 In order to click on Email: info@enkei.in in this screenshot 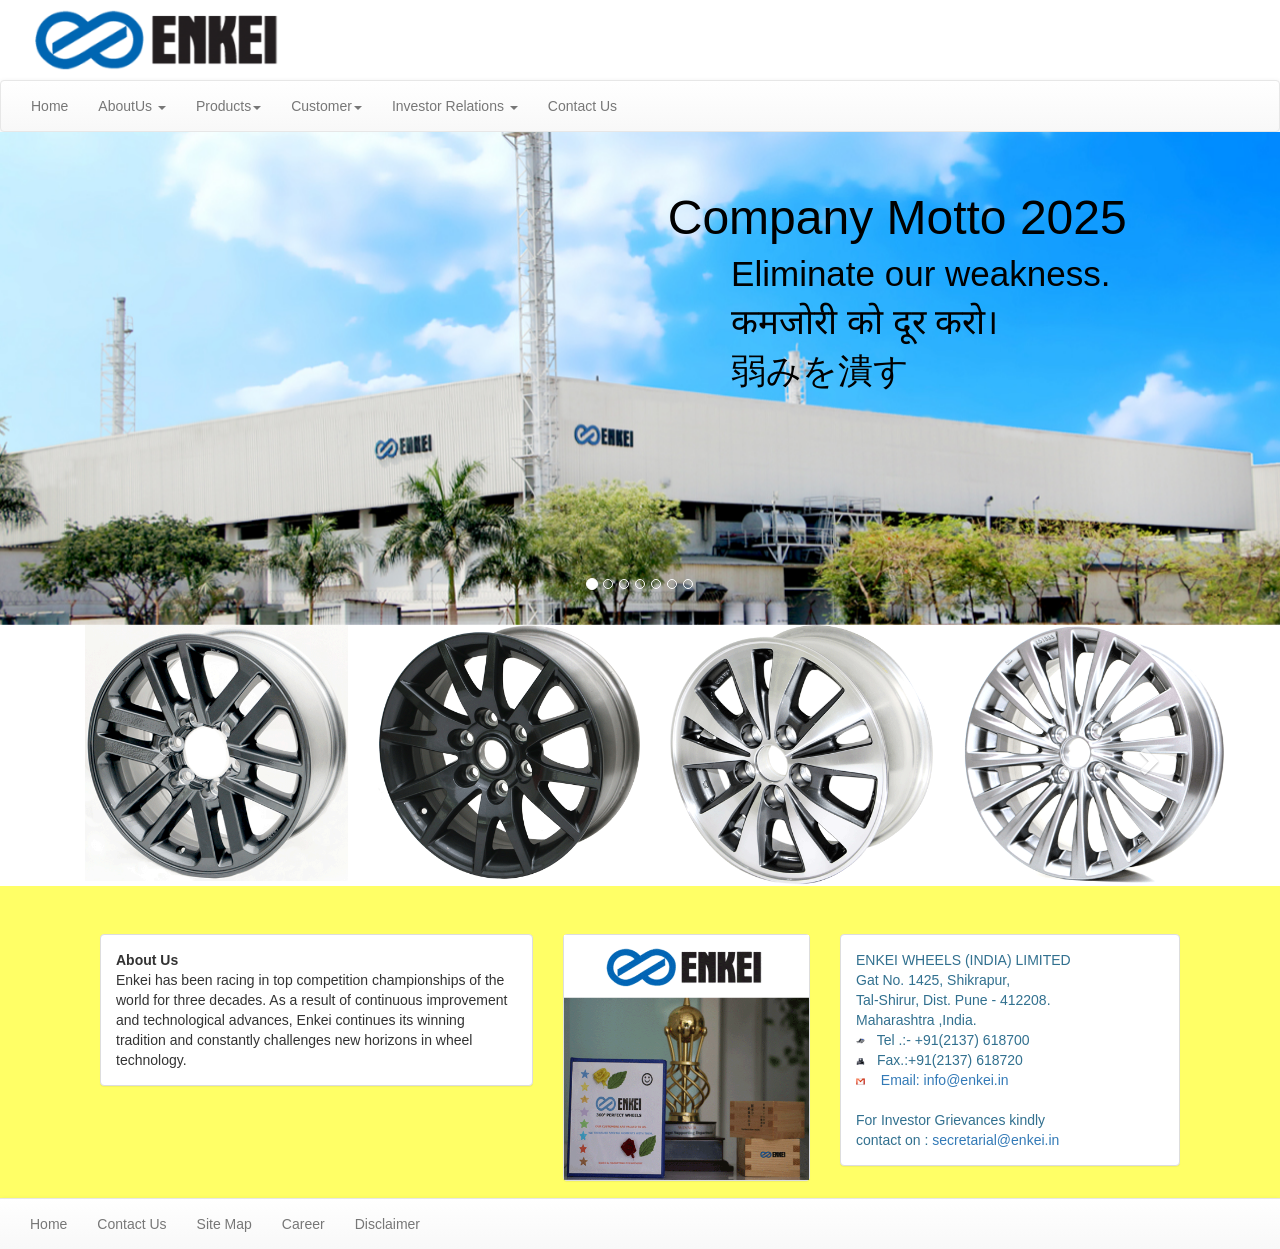, I will do `click(943, 1080)`.